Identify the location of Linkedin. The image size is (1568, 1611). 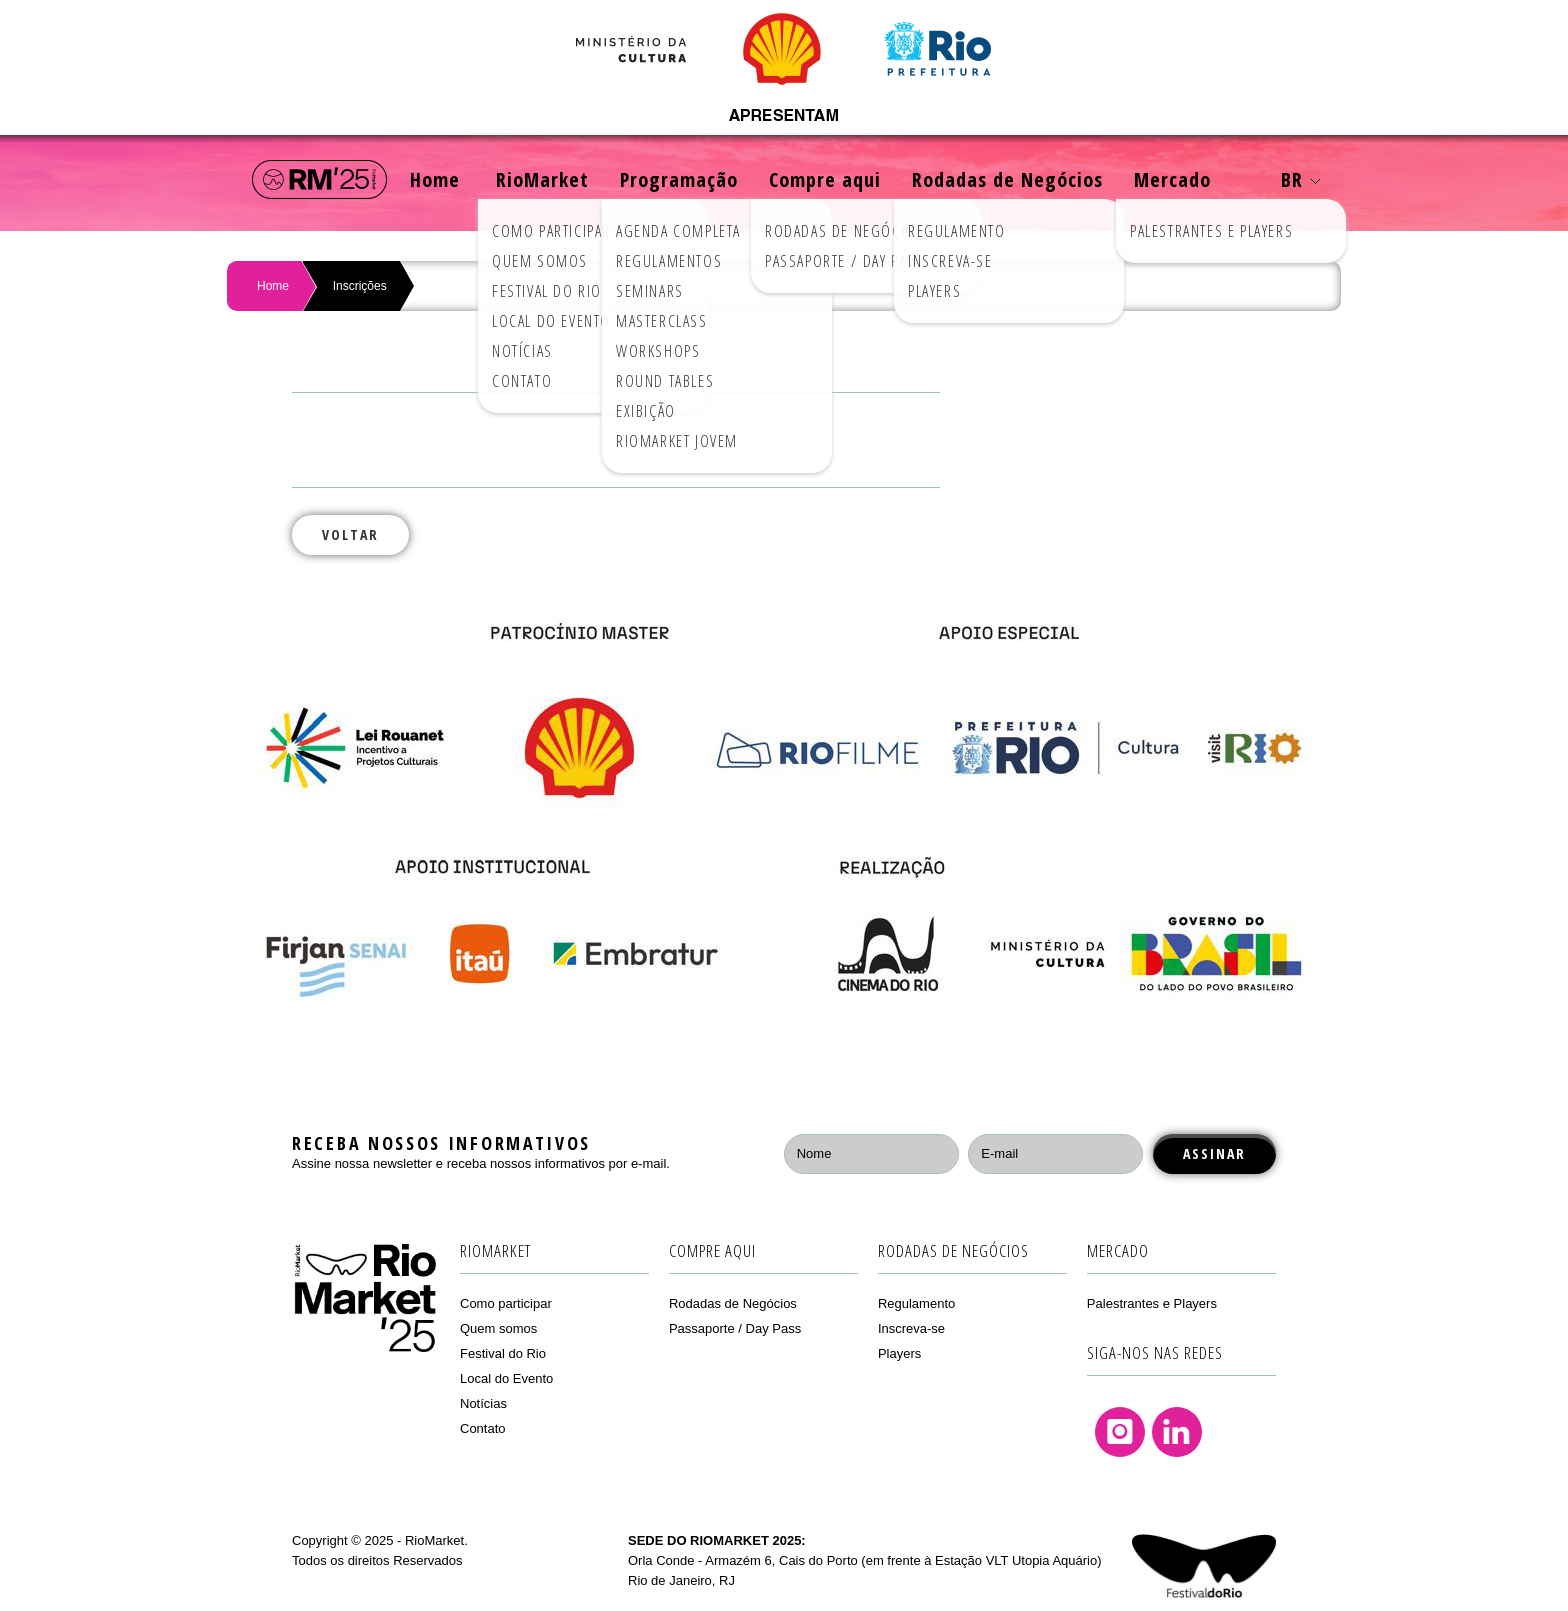
(1177, 1432).